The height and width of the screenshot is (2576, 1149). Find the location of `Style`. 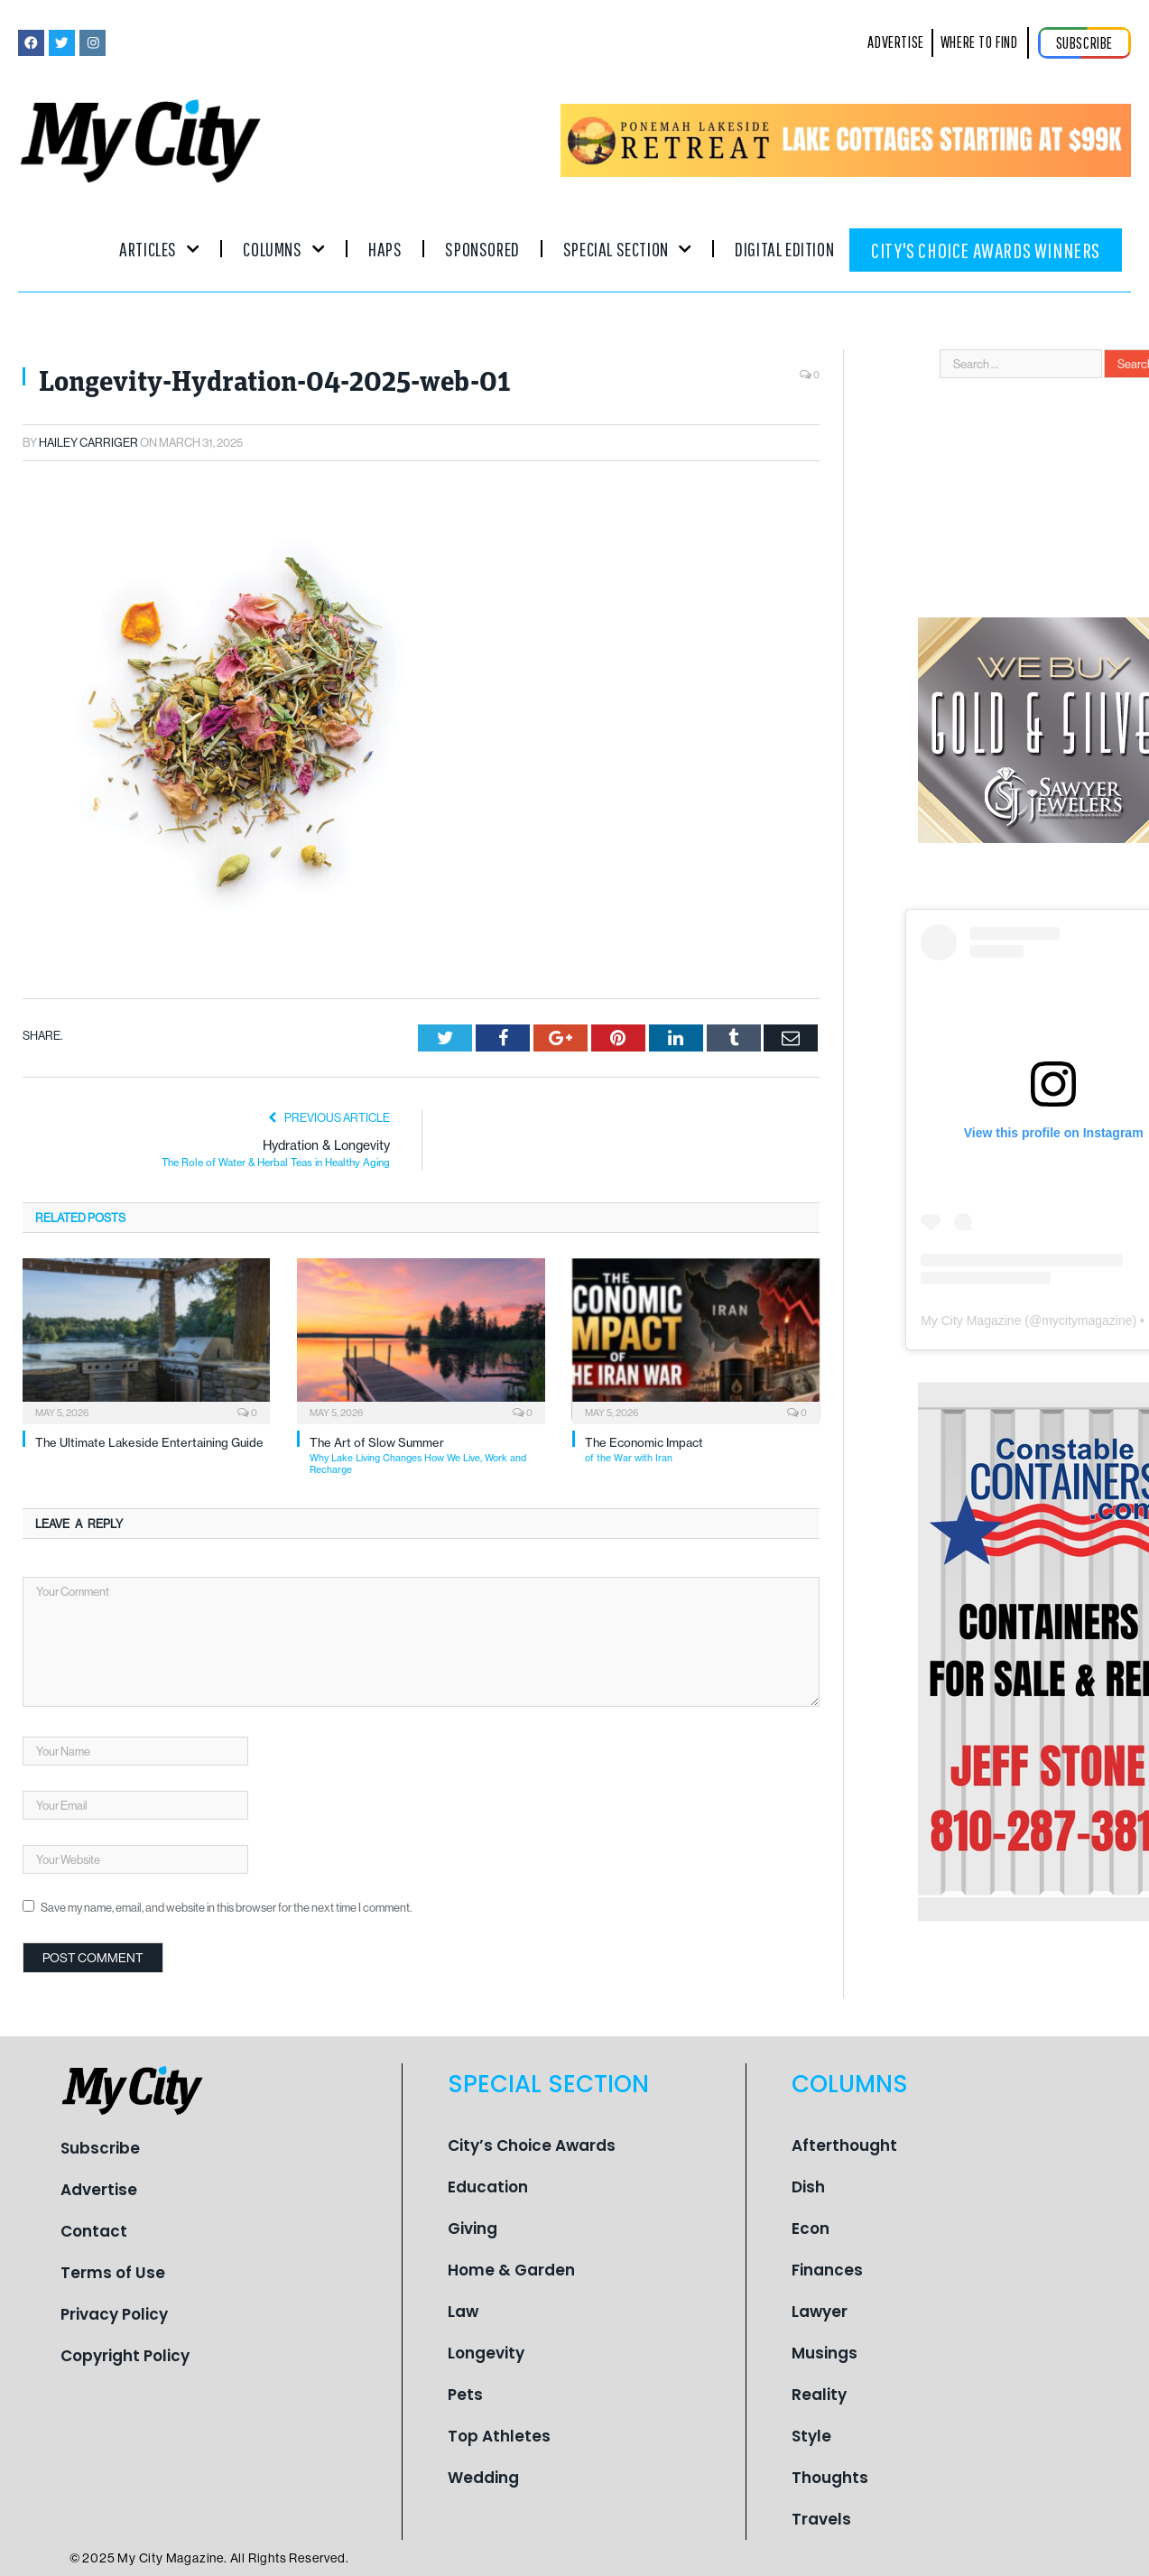

Style is located at coordinates (811, 2435).